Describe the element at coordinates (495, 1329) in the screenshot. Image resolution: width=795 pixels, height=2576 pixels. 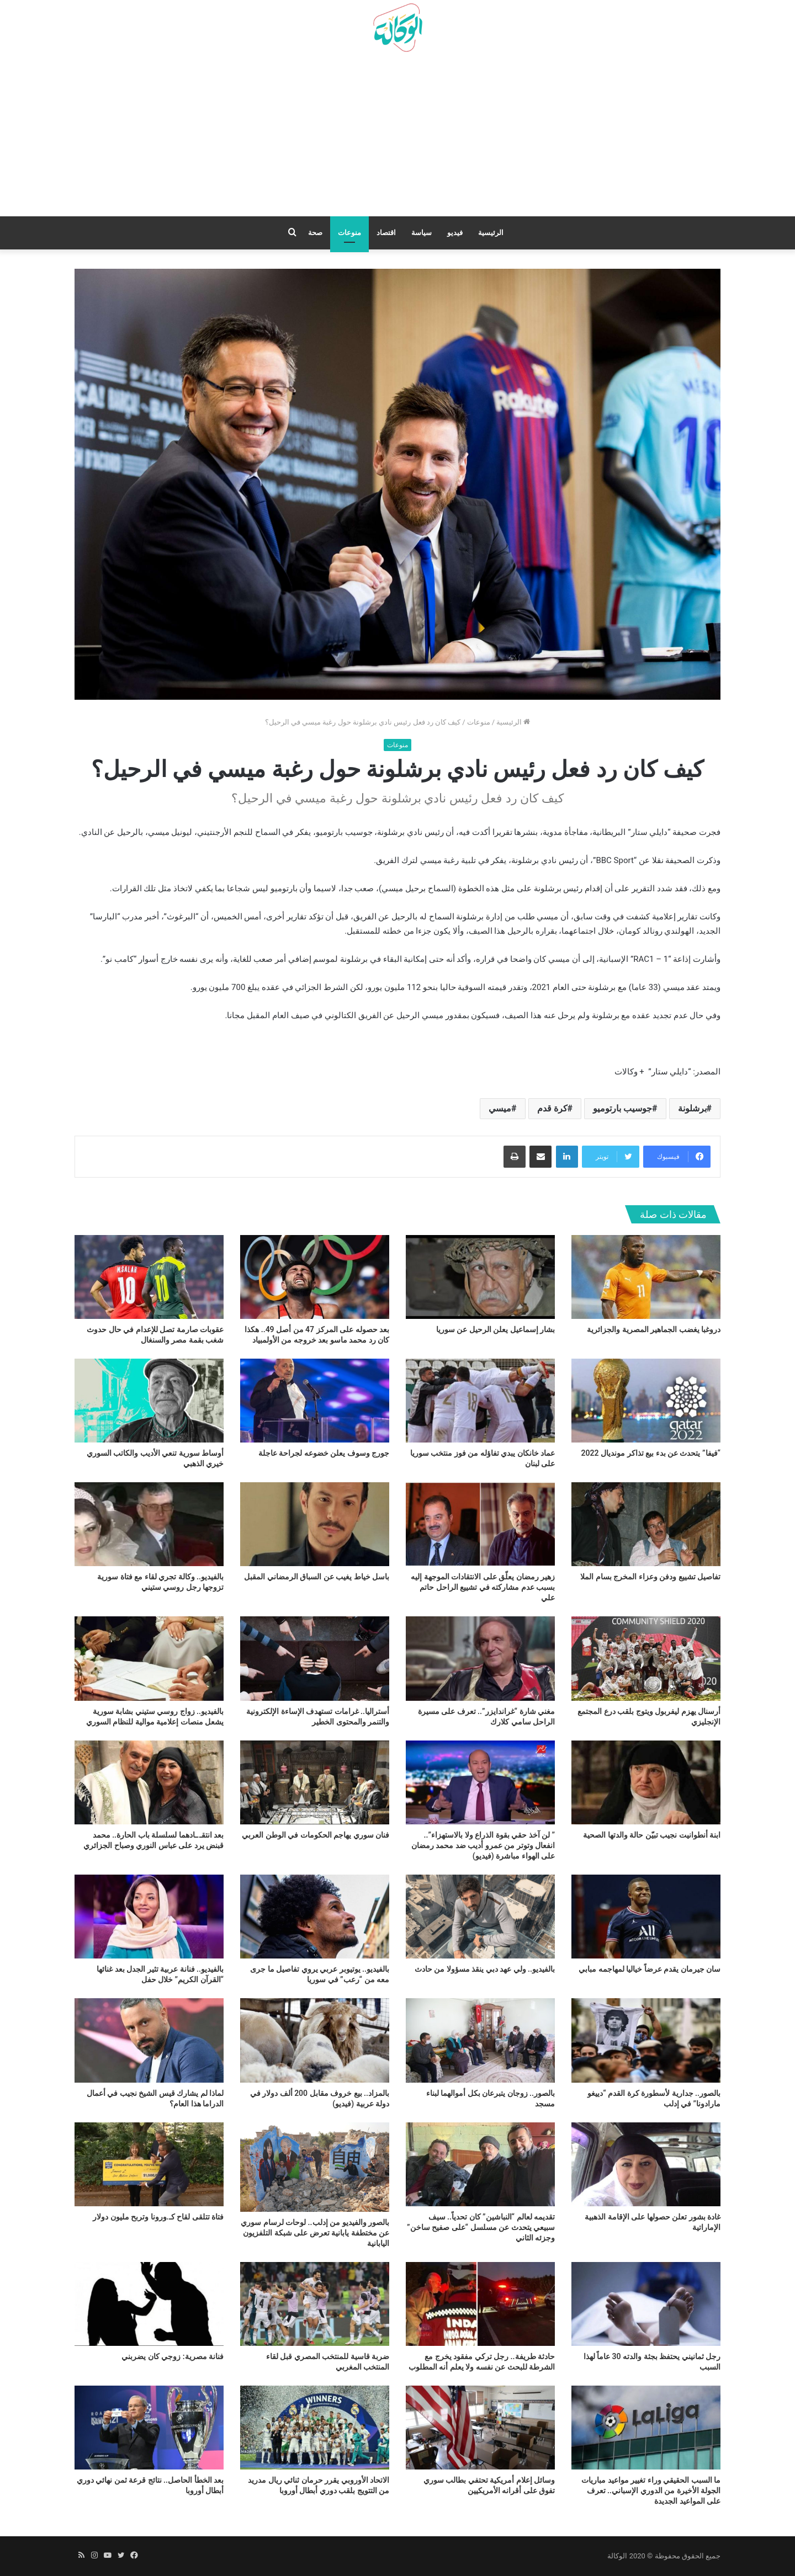
I see `بشار إسماعيل يعلن الرحيل عن سوريا` at that location.